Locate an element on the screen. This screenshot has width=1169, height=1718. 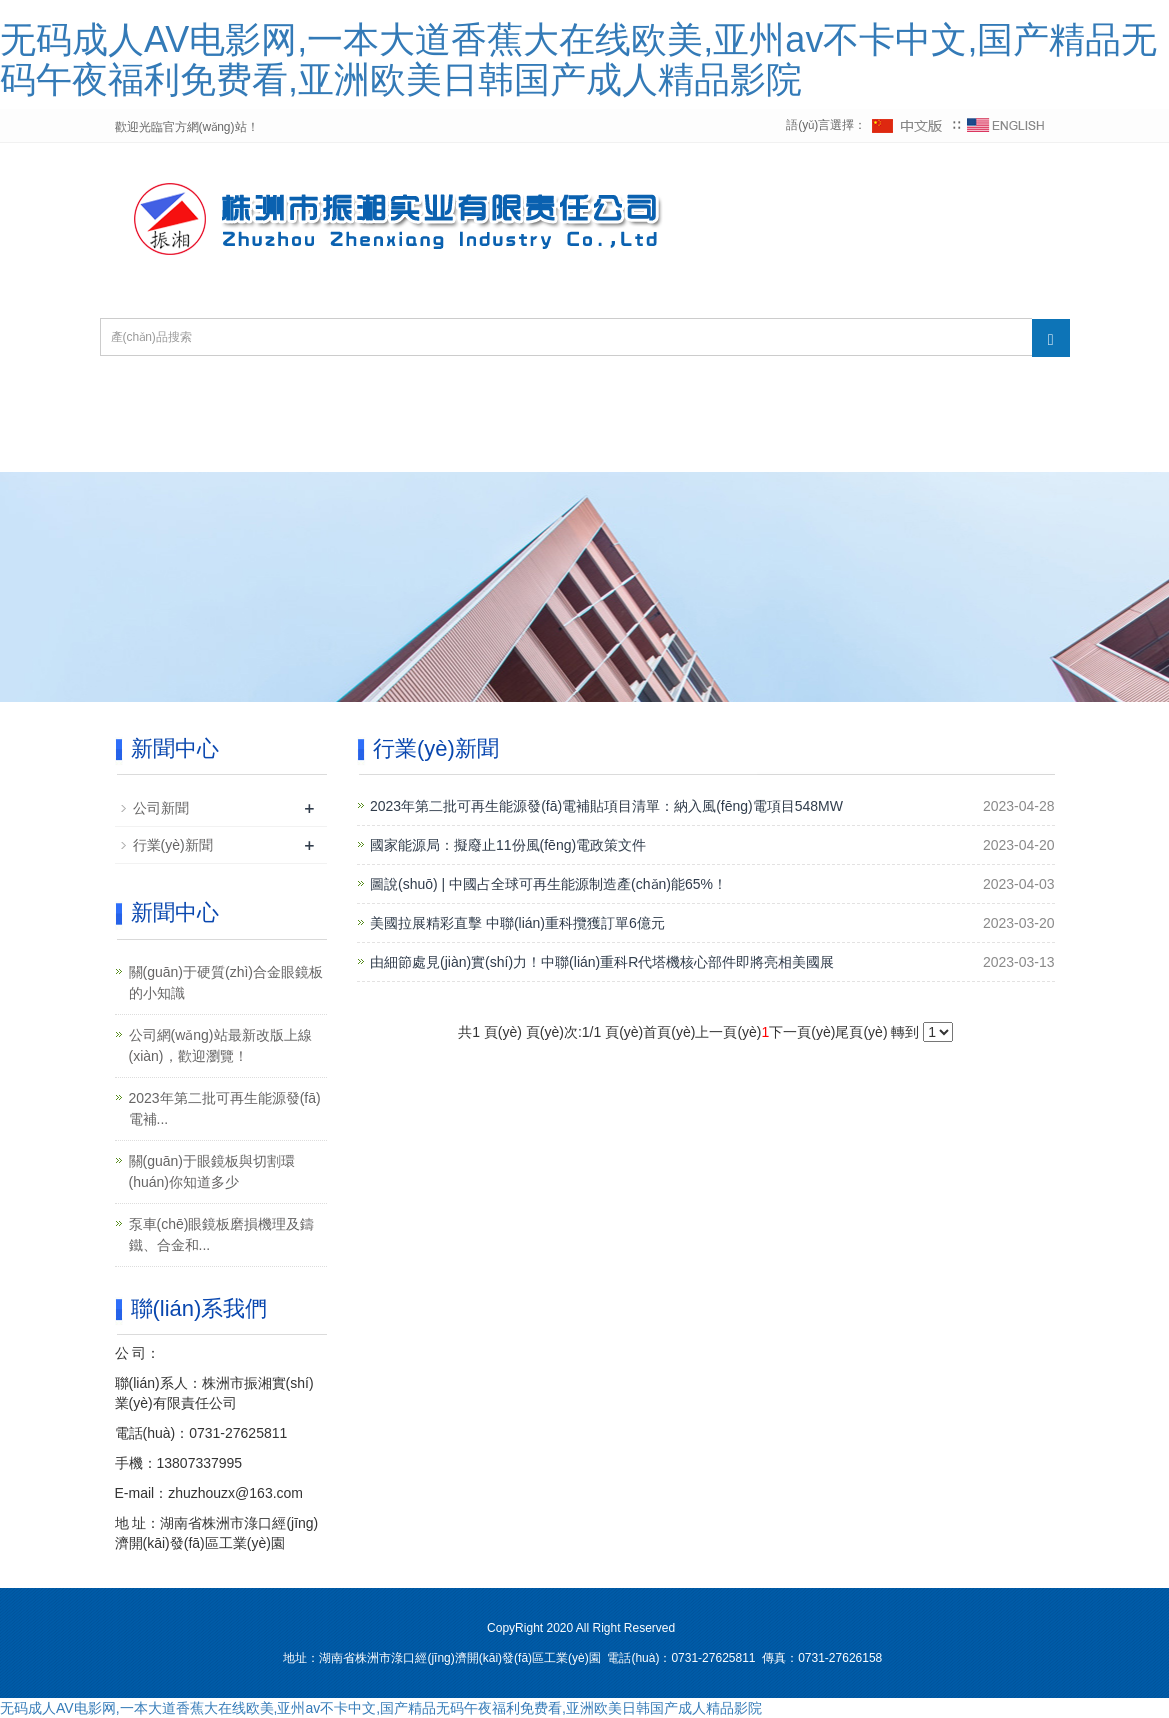
无码成人AV电影网,一本大道香蕉大在线欧美,亚州av不卡中文,国产精品无码午夜福利免费看,亚洲欧美日韩国产成人精品影院 is located at coordinates (578, 59).